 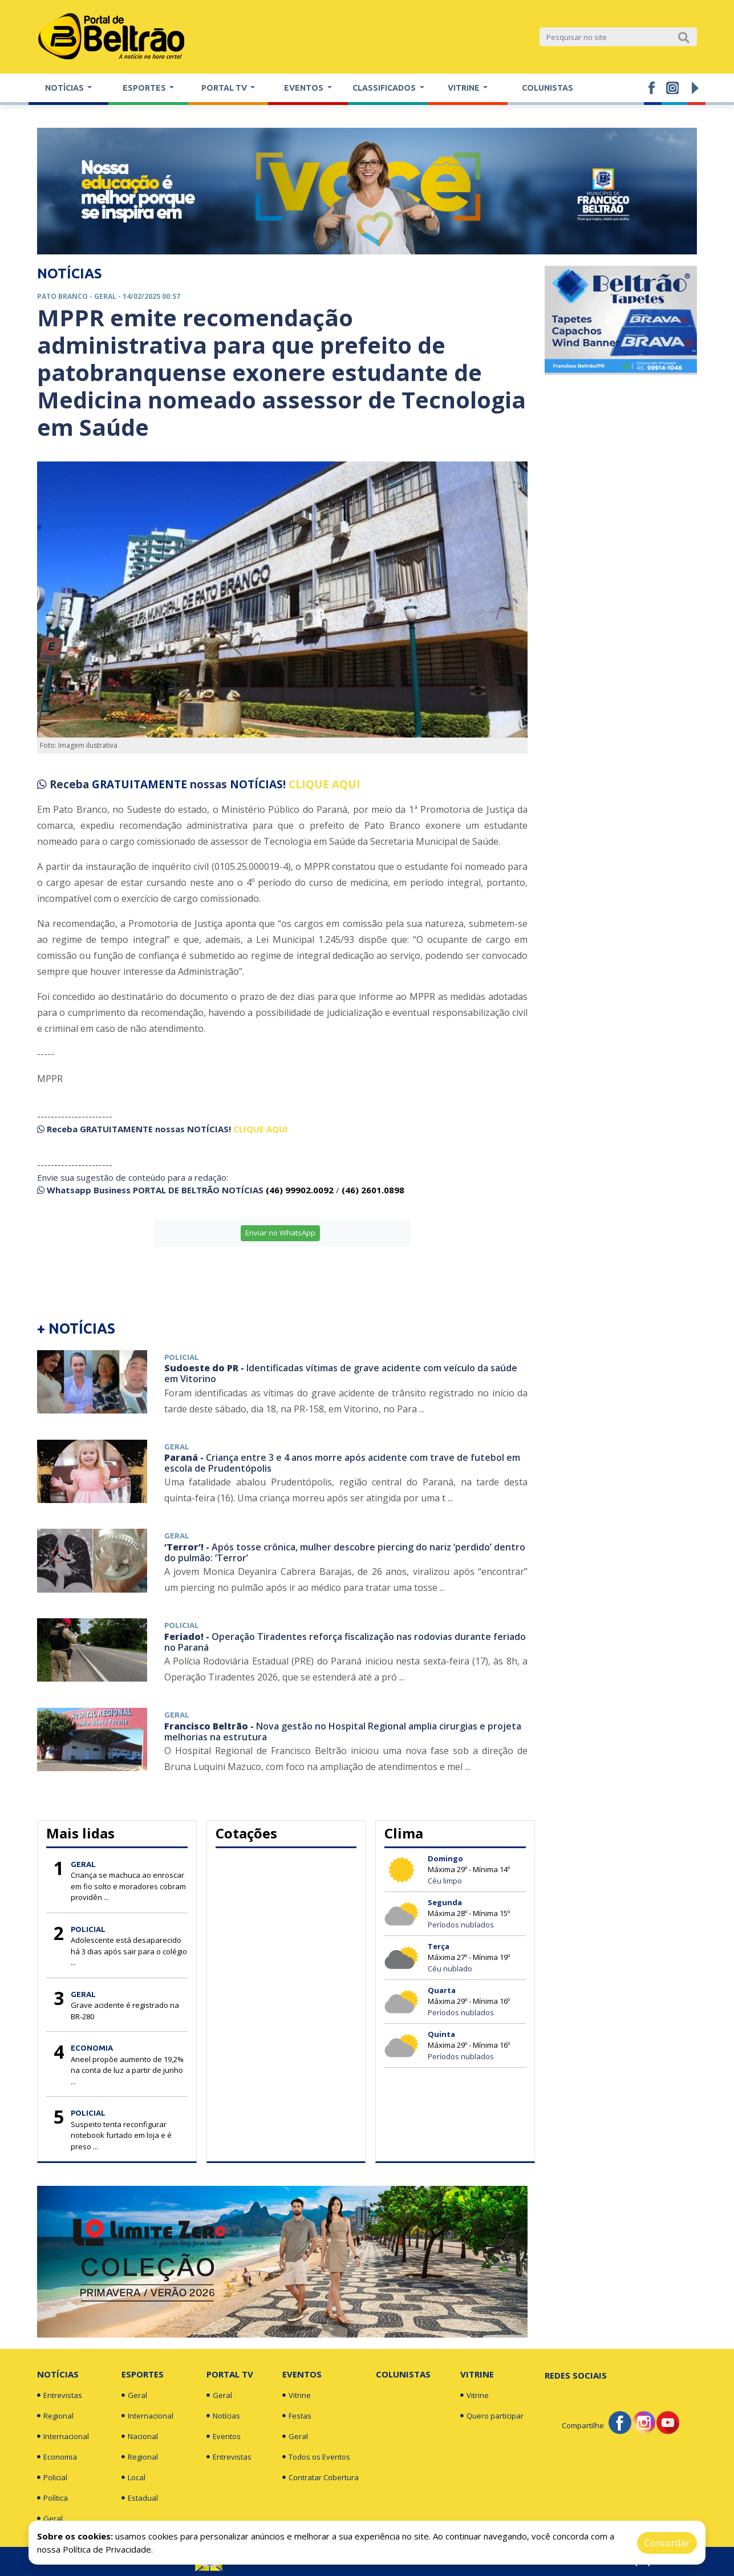 What do you see at coordinates (258, 784) in the screenshot?
I see `NOTÍCIAS!` at bounding box center [258, 784].